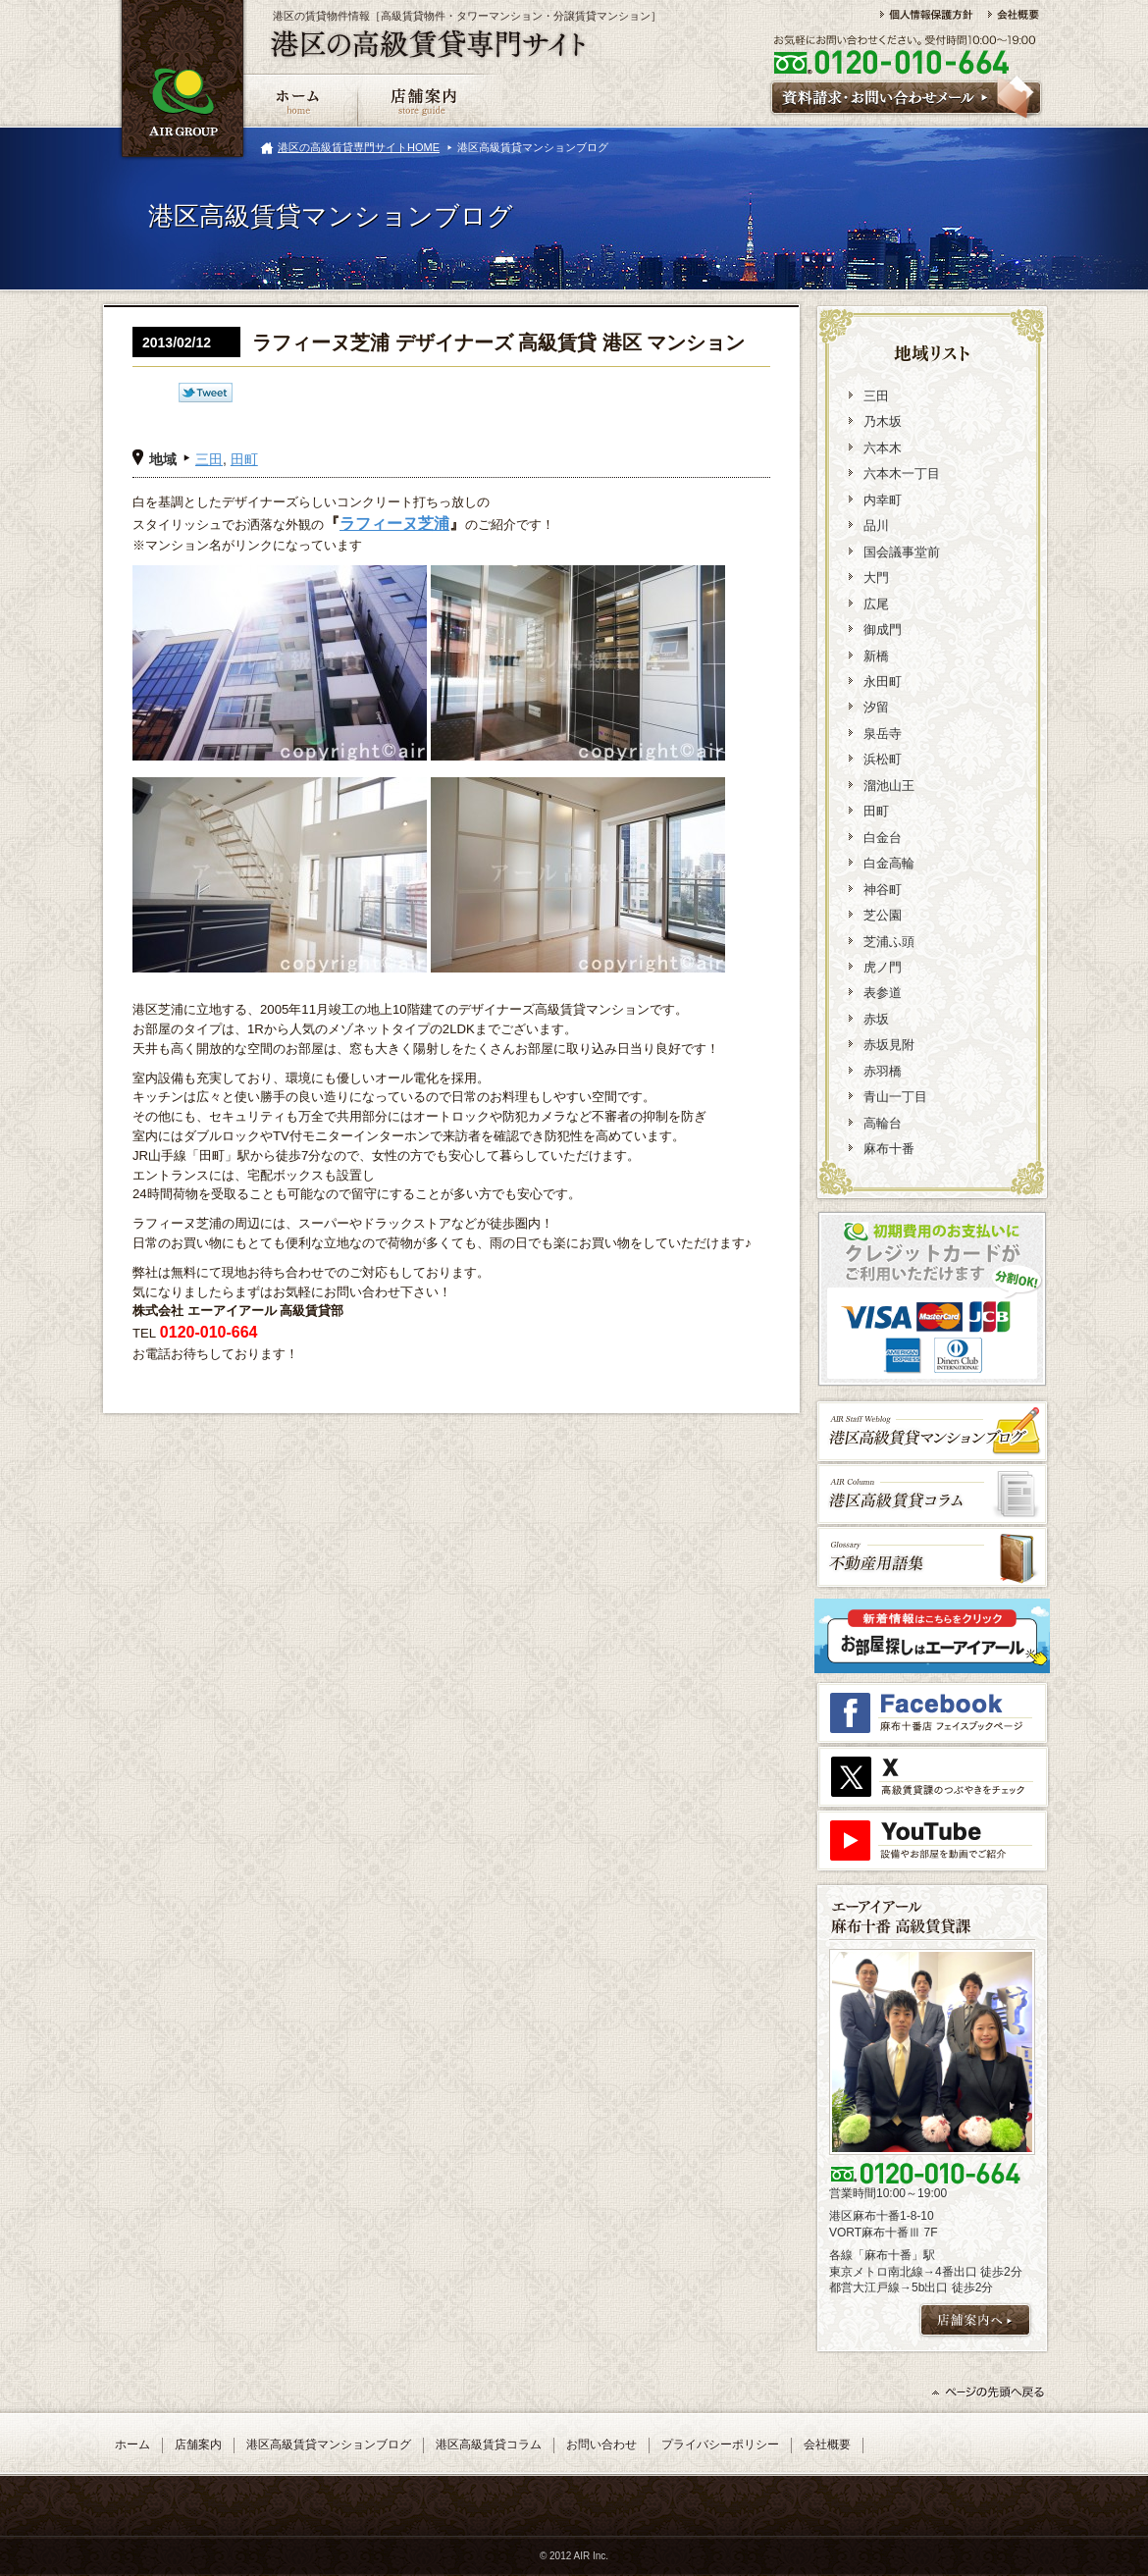 This screenshot has width=1148, height=2576. I want to click on 溜池山王, so click(888, 785).